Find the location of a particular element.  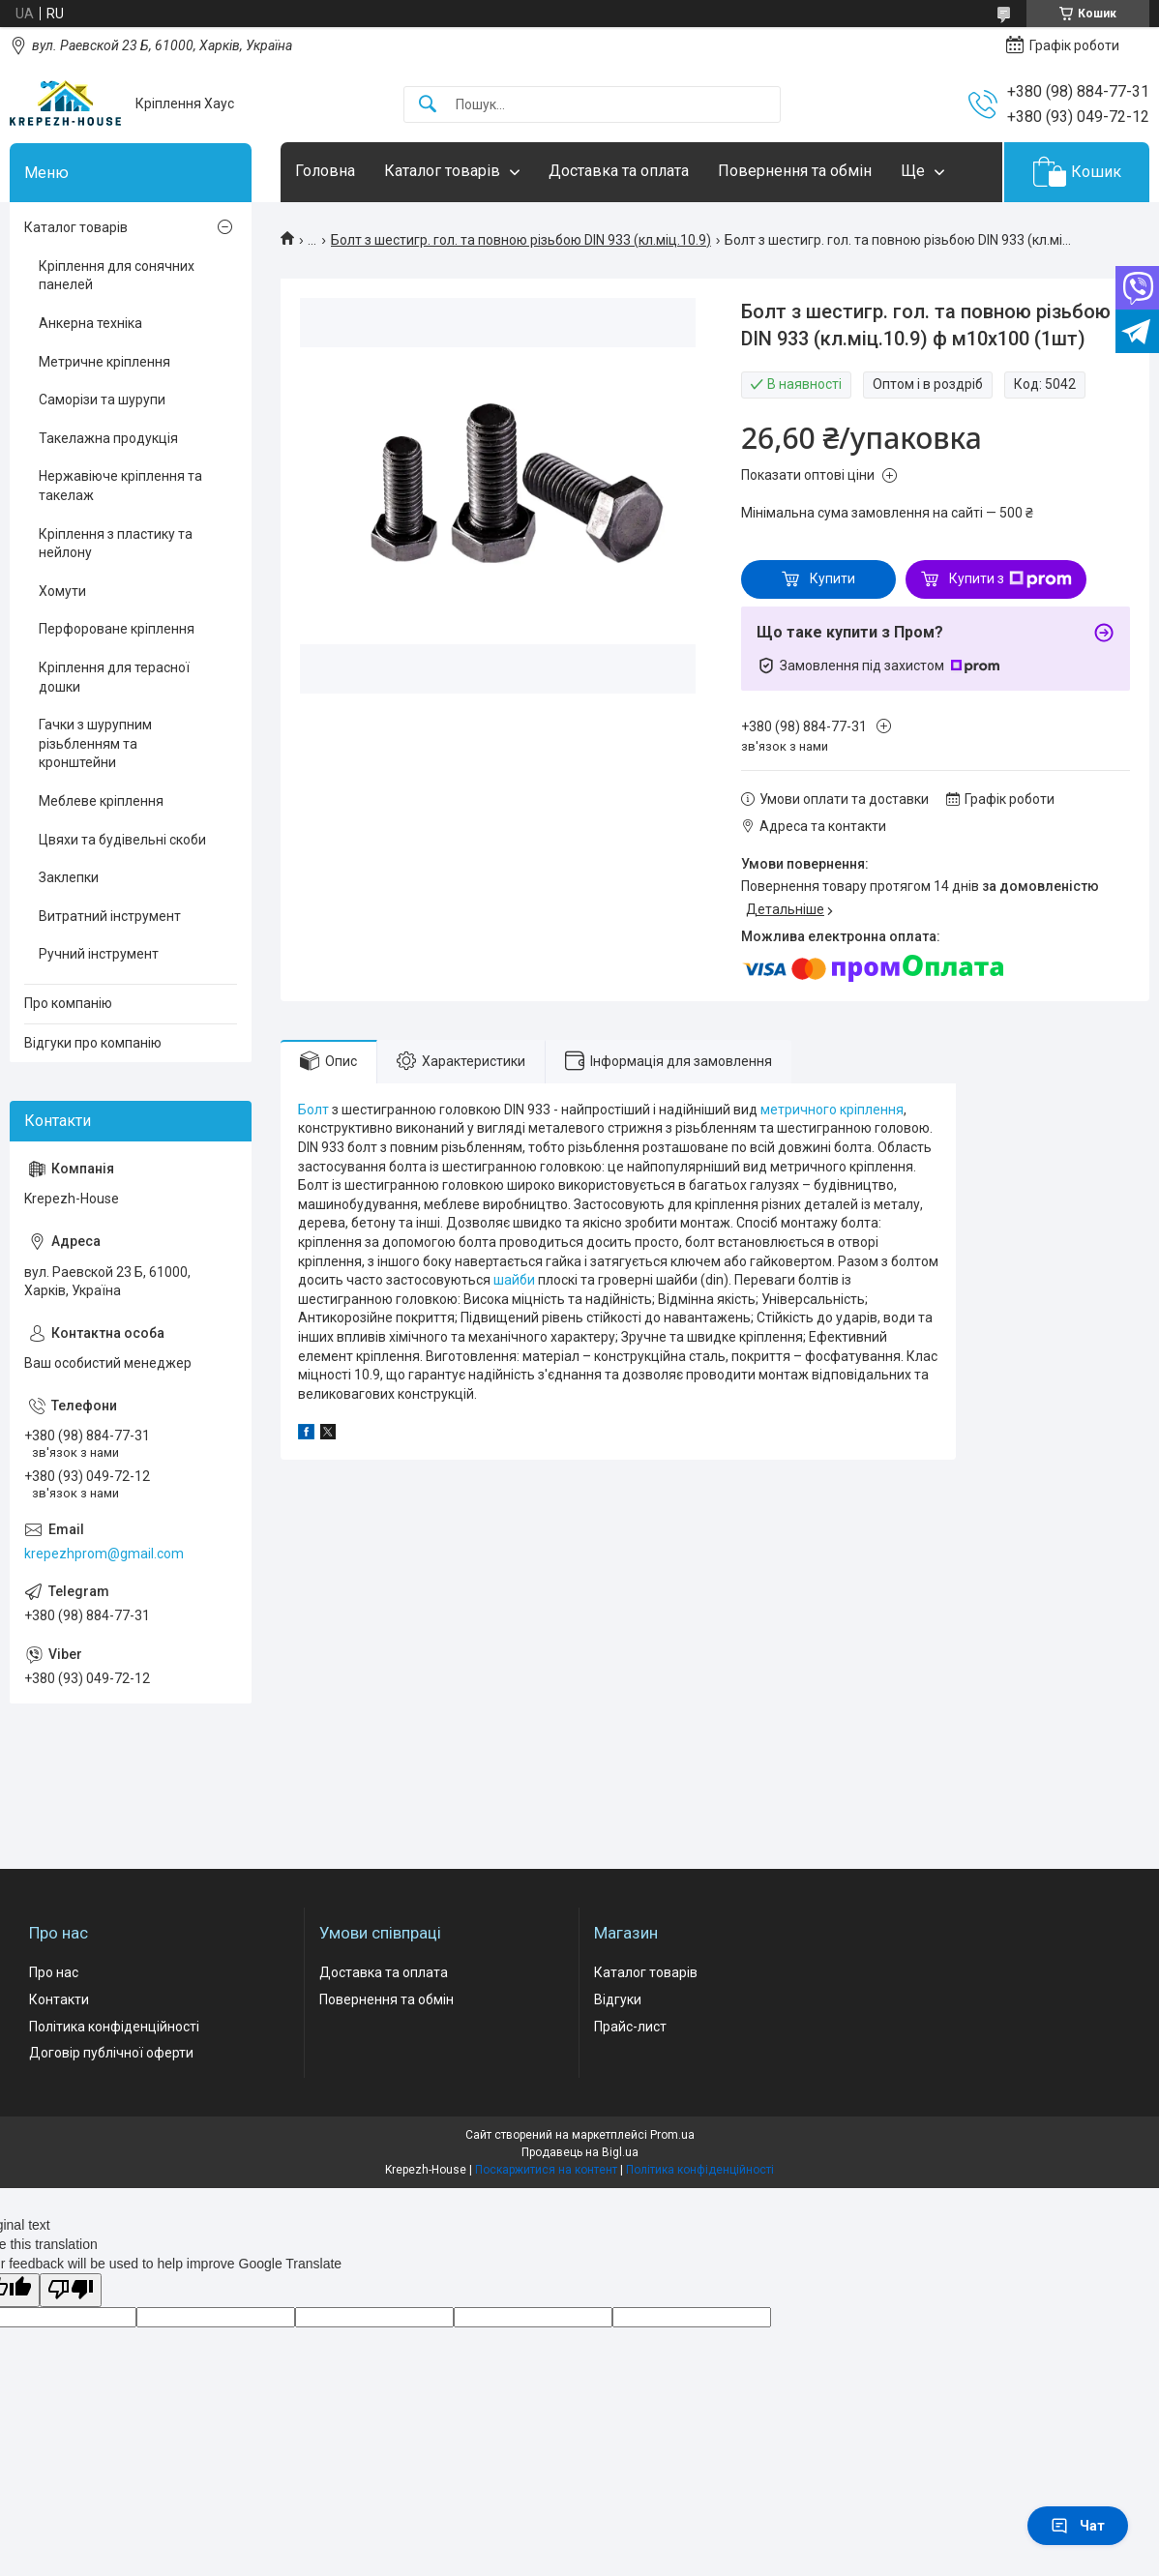

Меблеве кріплення is located at coordinates (101, 801).